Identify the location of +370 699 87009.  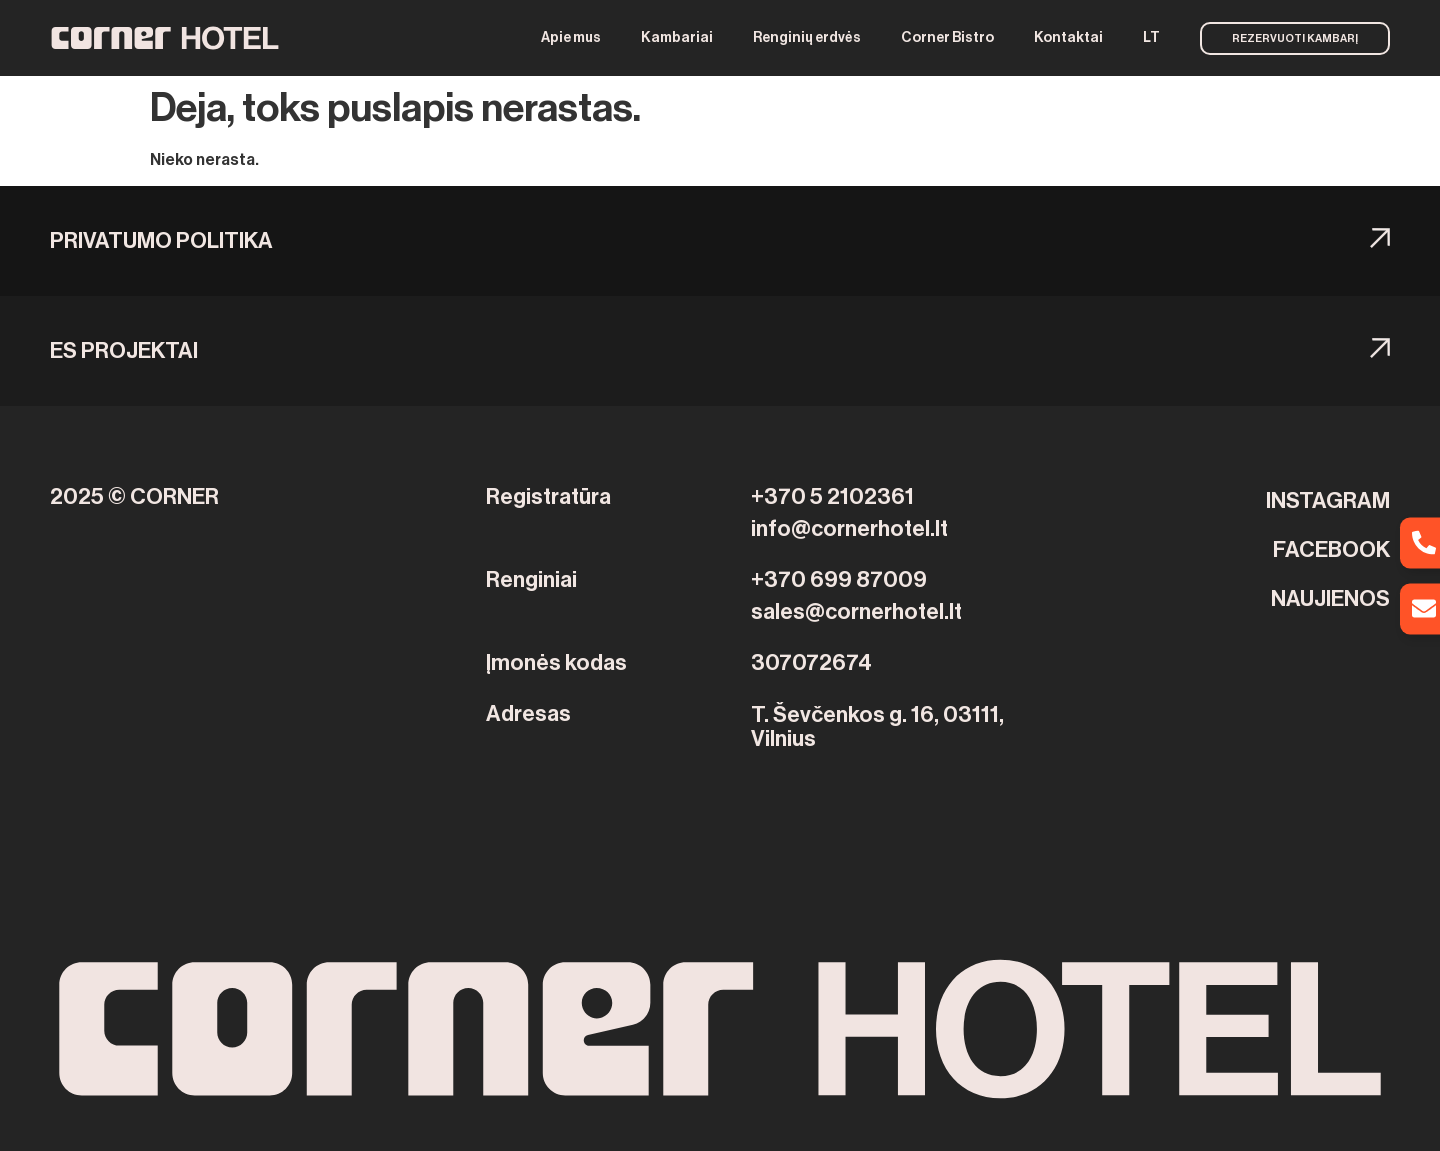
(839, 580).